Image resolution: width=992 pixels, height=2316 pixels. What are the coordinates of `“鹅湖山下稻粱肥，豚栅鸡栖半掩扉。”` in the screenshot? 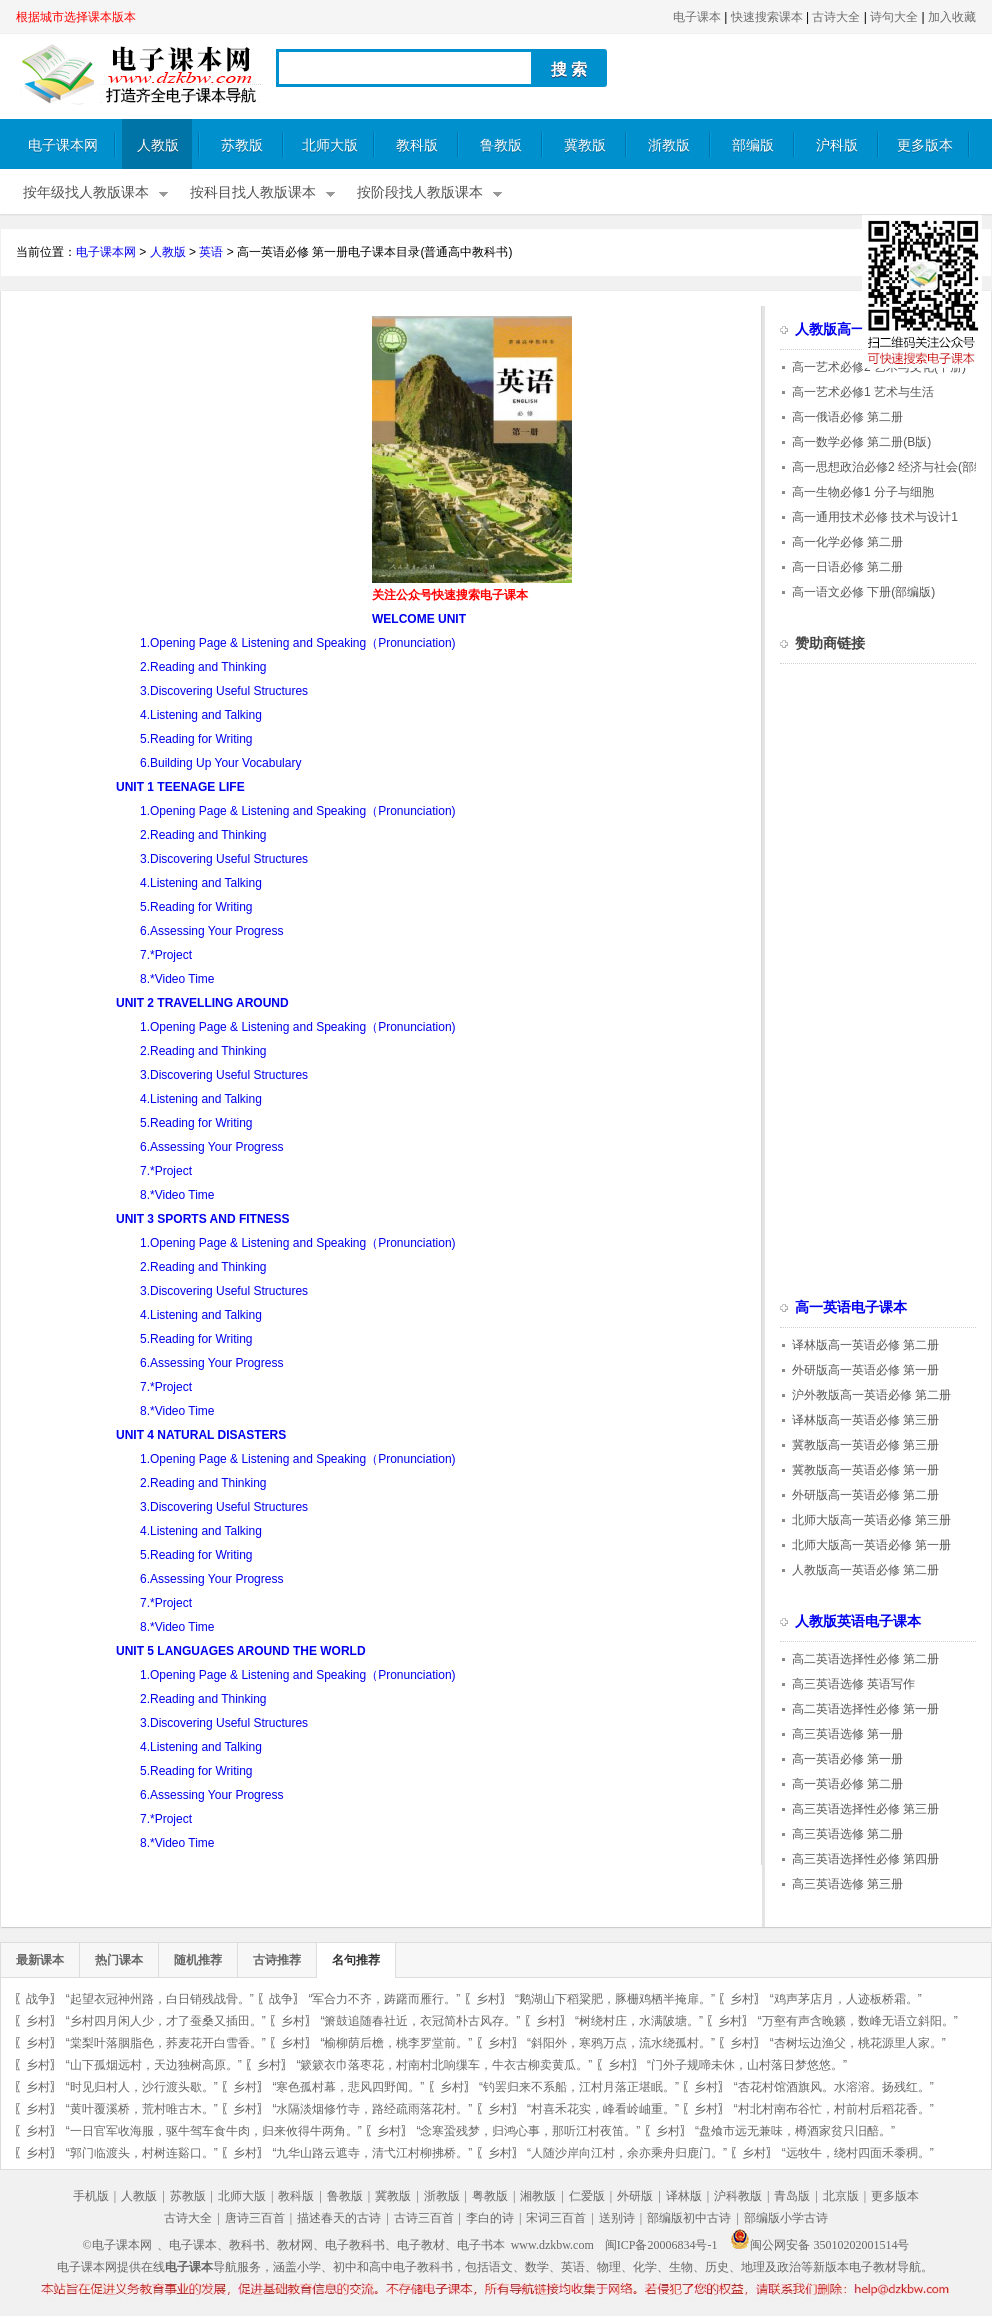 It's located at (615, 1999).